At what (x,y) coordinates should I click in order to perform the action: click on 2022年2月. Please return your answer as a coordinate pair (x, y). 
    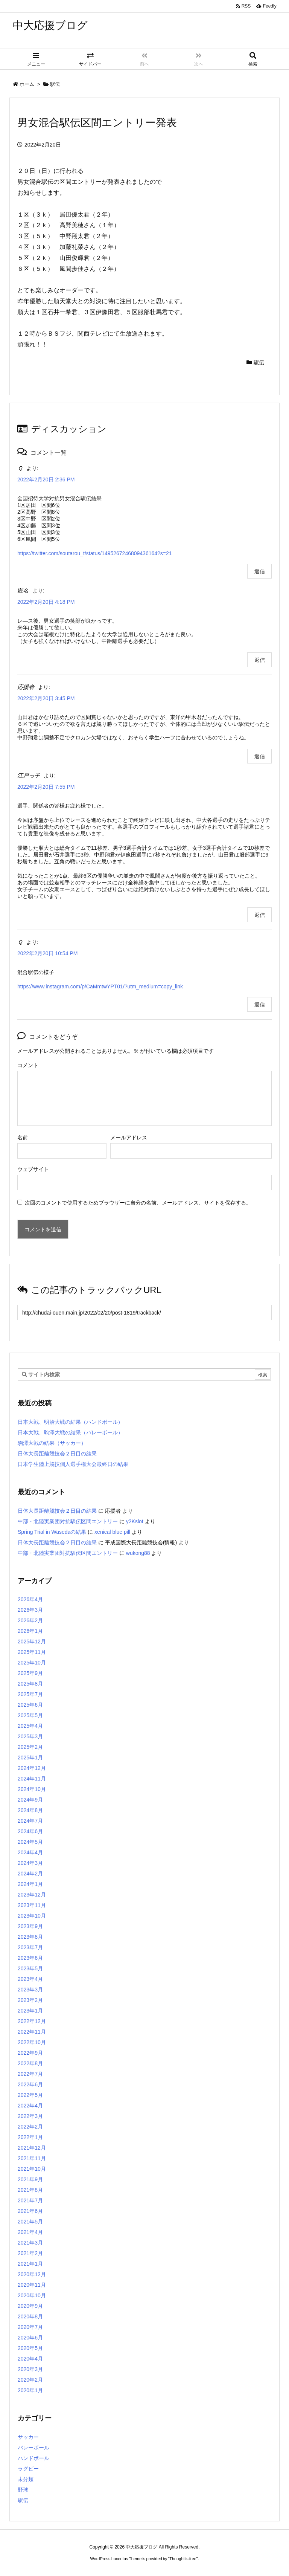
    Looking at the image, I should click on (30, 2127).